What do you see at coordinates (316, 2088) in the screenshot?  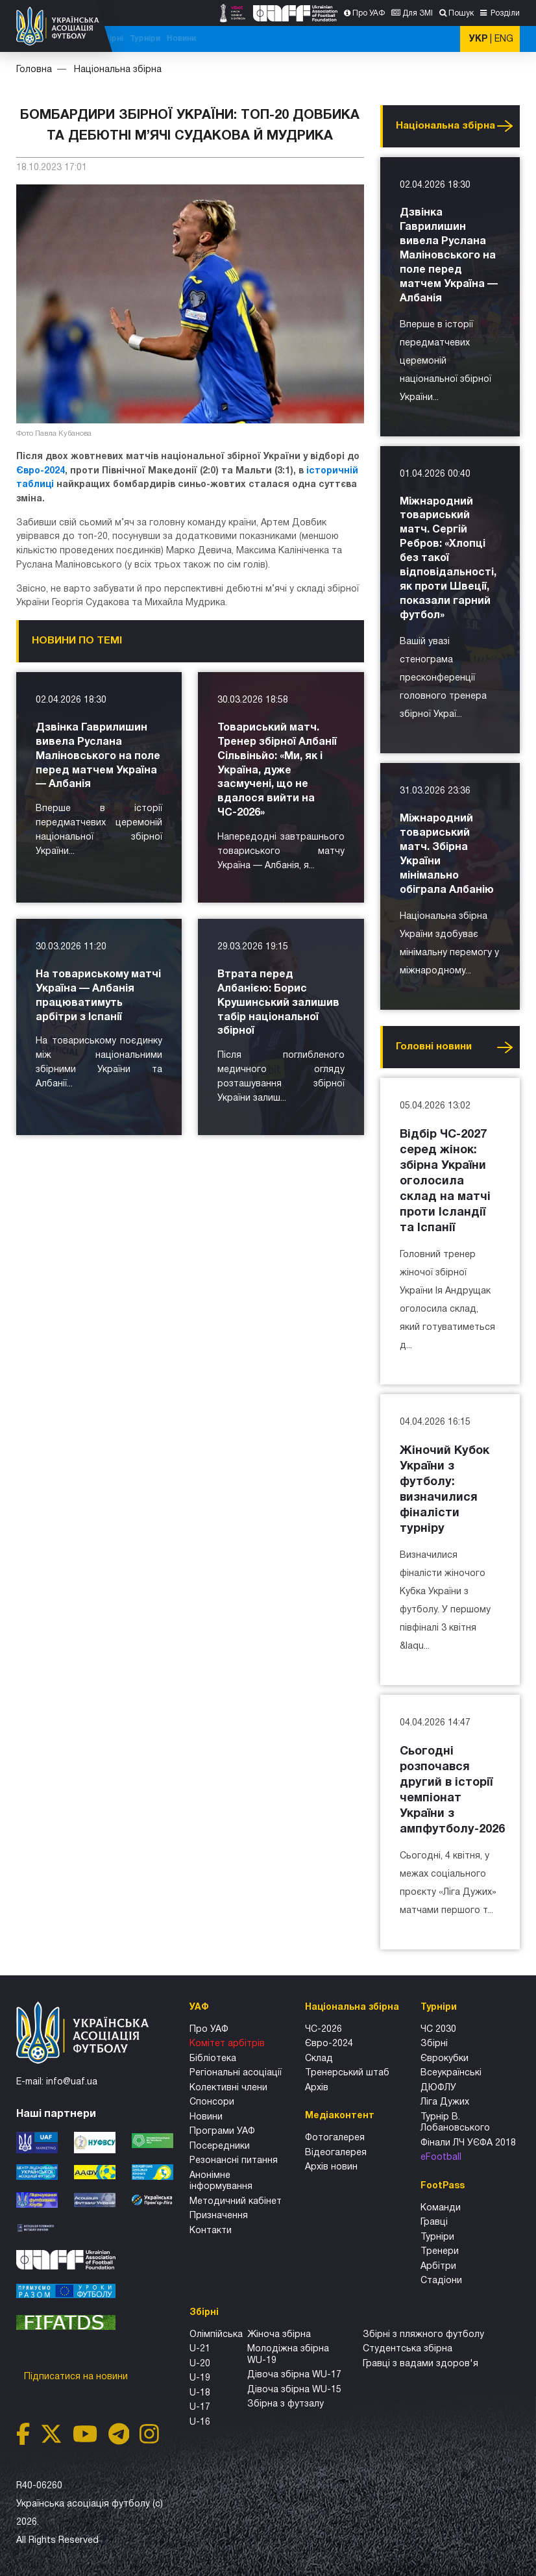 I see `Архів` at bounding box center [316, 2088].